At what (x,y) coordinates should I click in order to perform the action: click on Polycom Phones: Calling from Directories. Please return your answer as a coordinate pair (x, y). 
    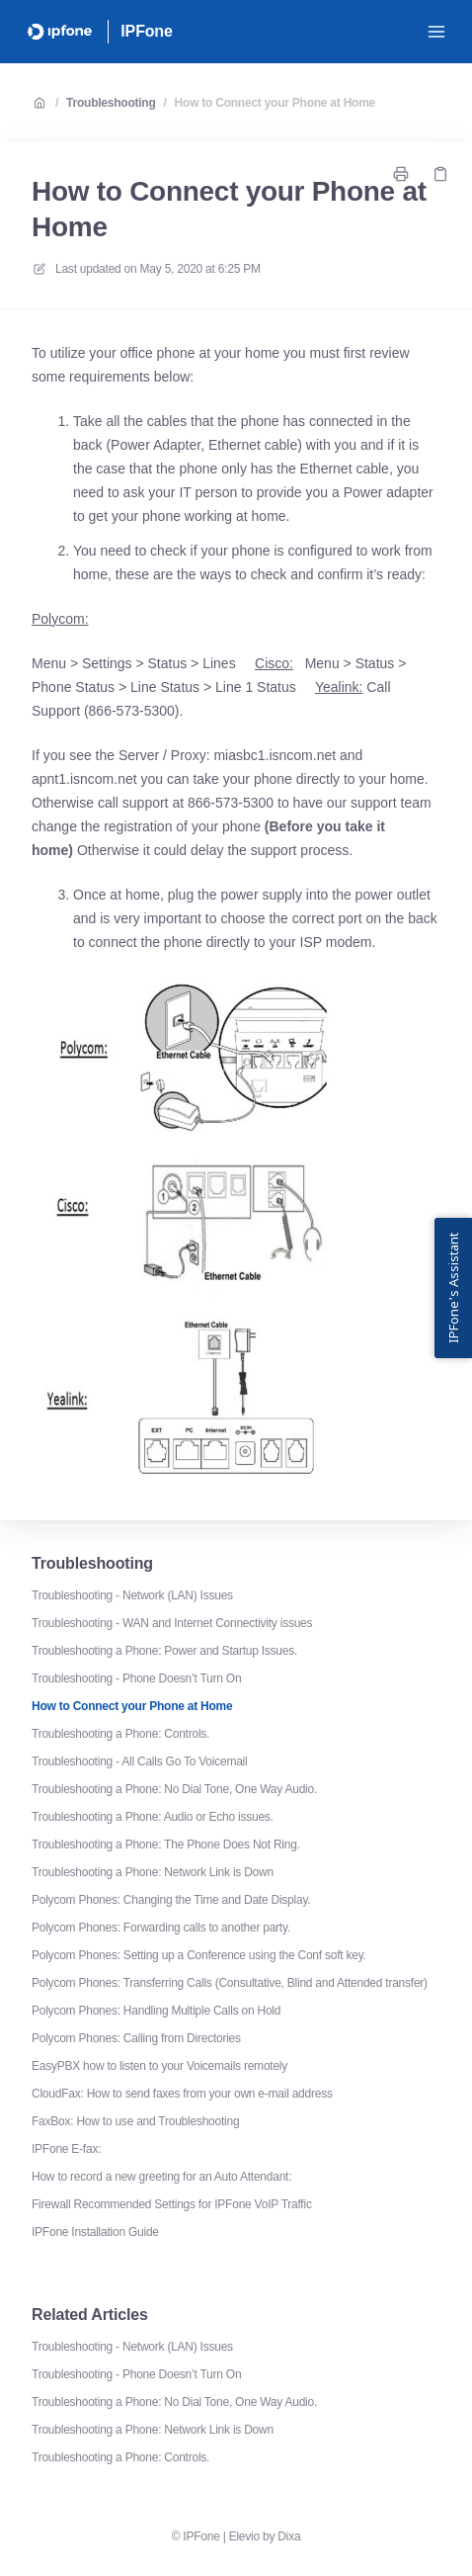
    Looking at the image, I should click on (136, 2038).